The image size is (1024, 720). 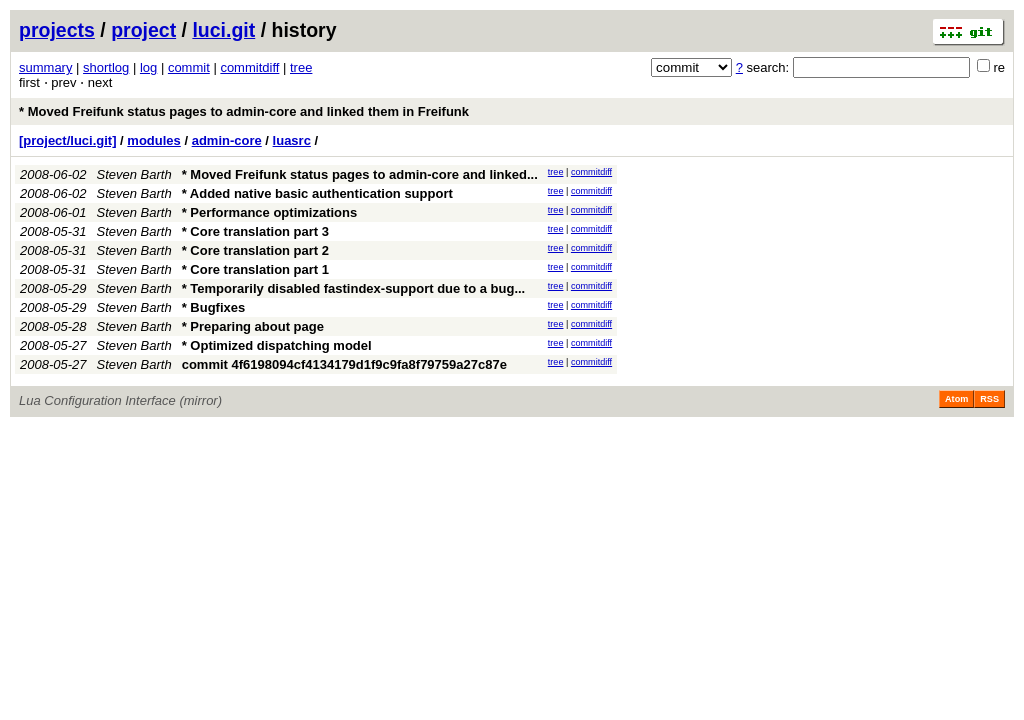 I want to click on commit 4f6198094cf4134179d1f9c9fa8f79759a27c87e, so click(x=344, y=364).